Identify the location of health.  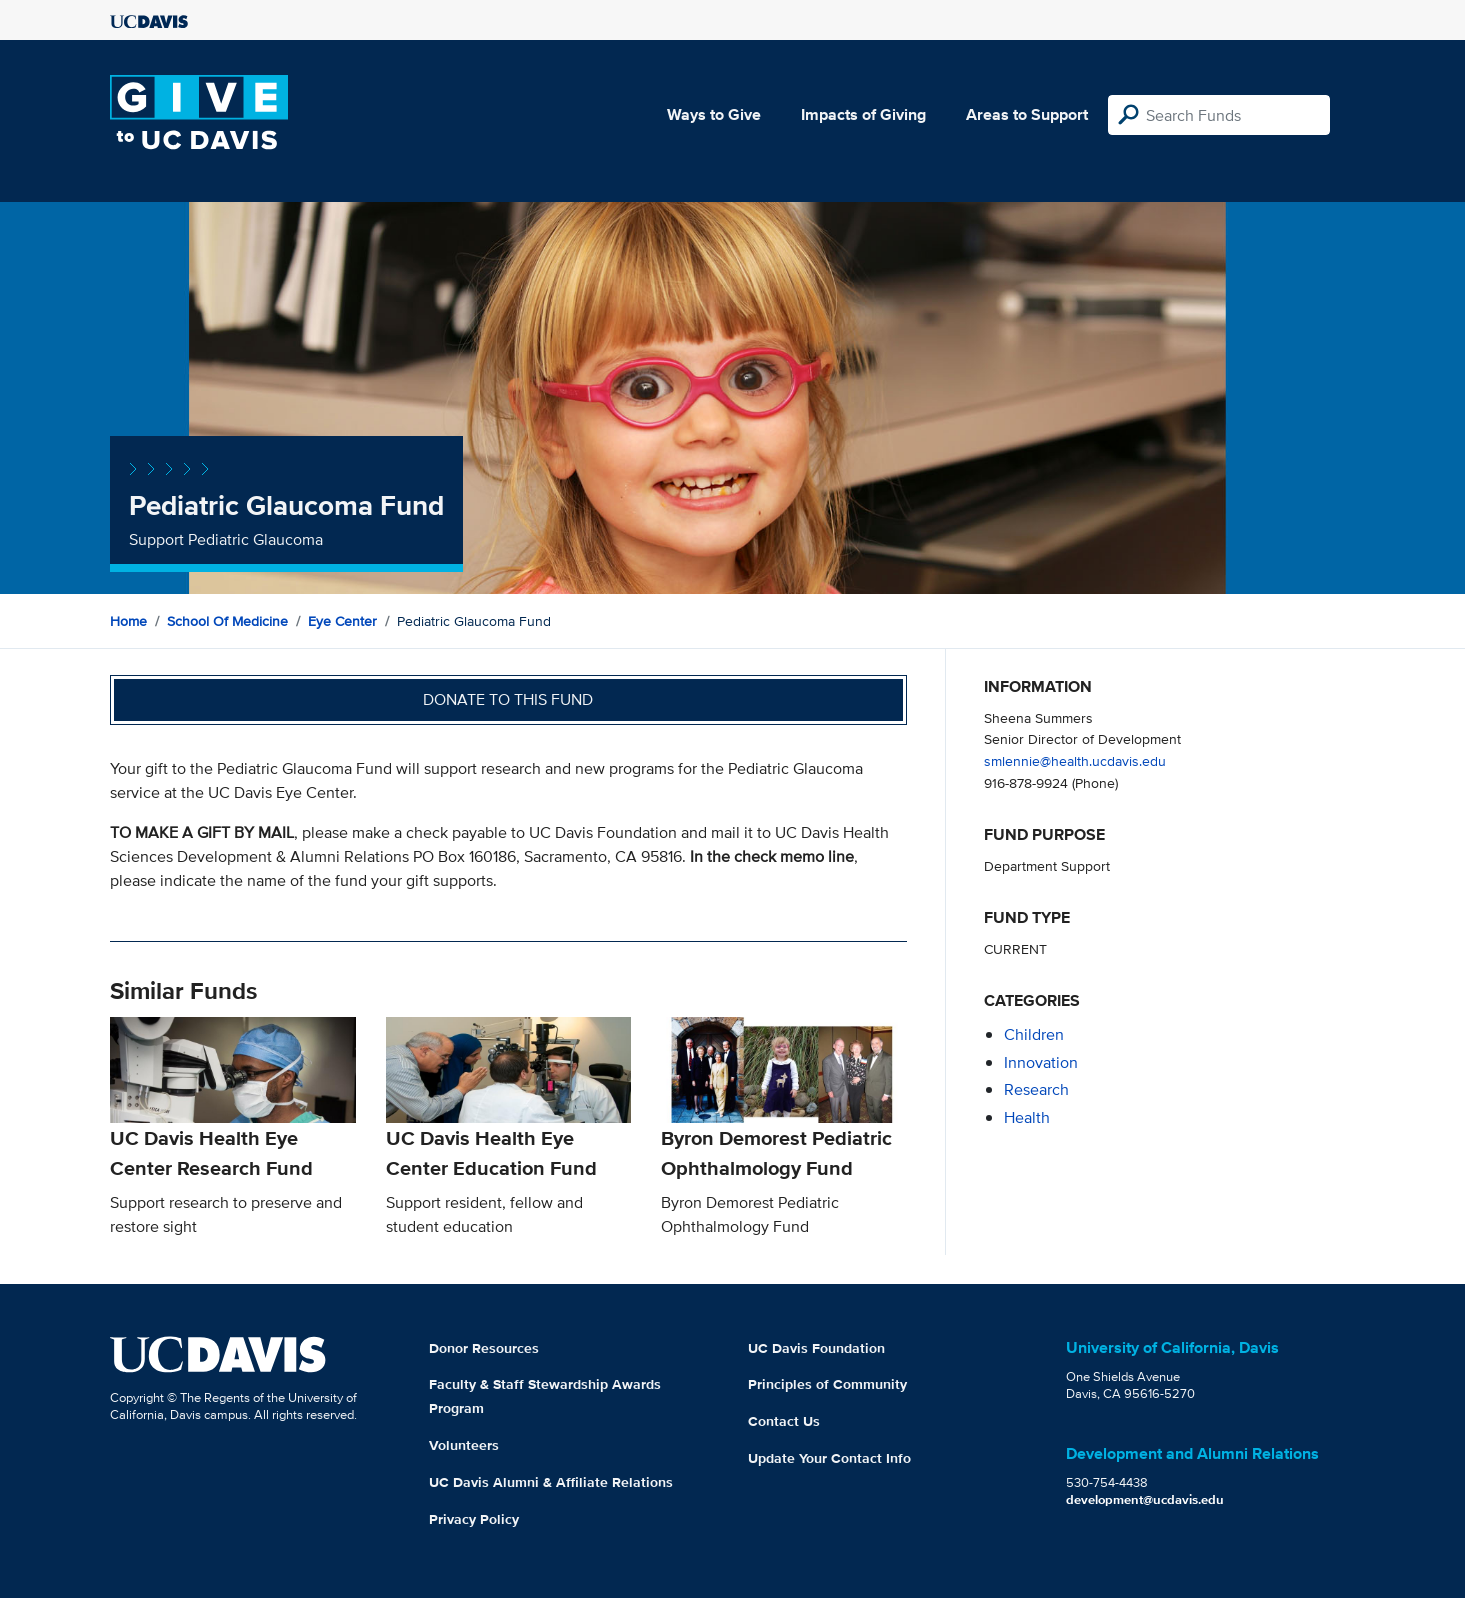
(1027, 1117).